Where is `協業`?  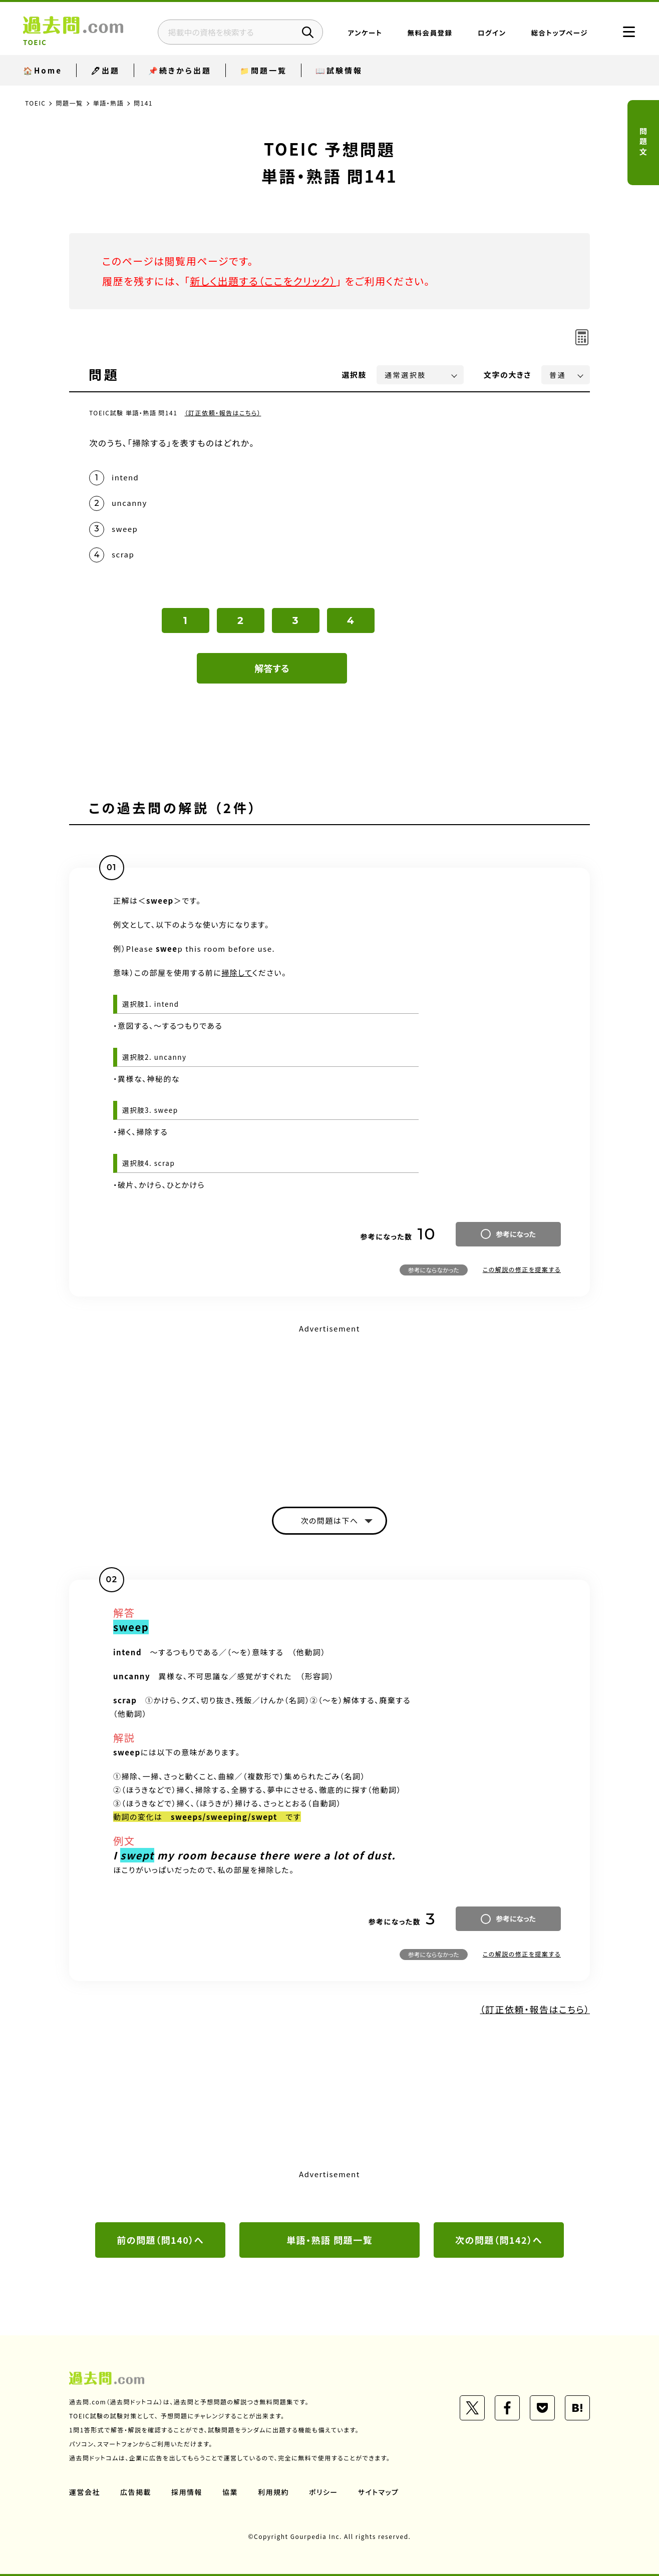 協業 is located at coordinates (230, 2492).